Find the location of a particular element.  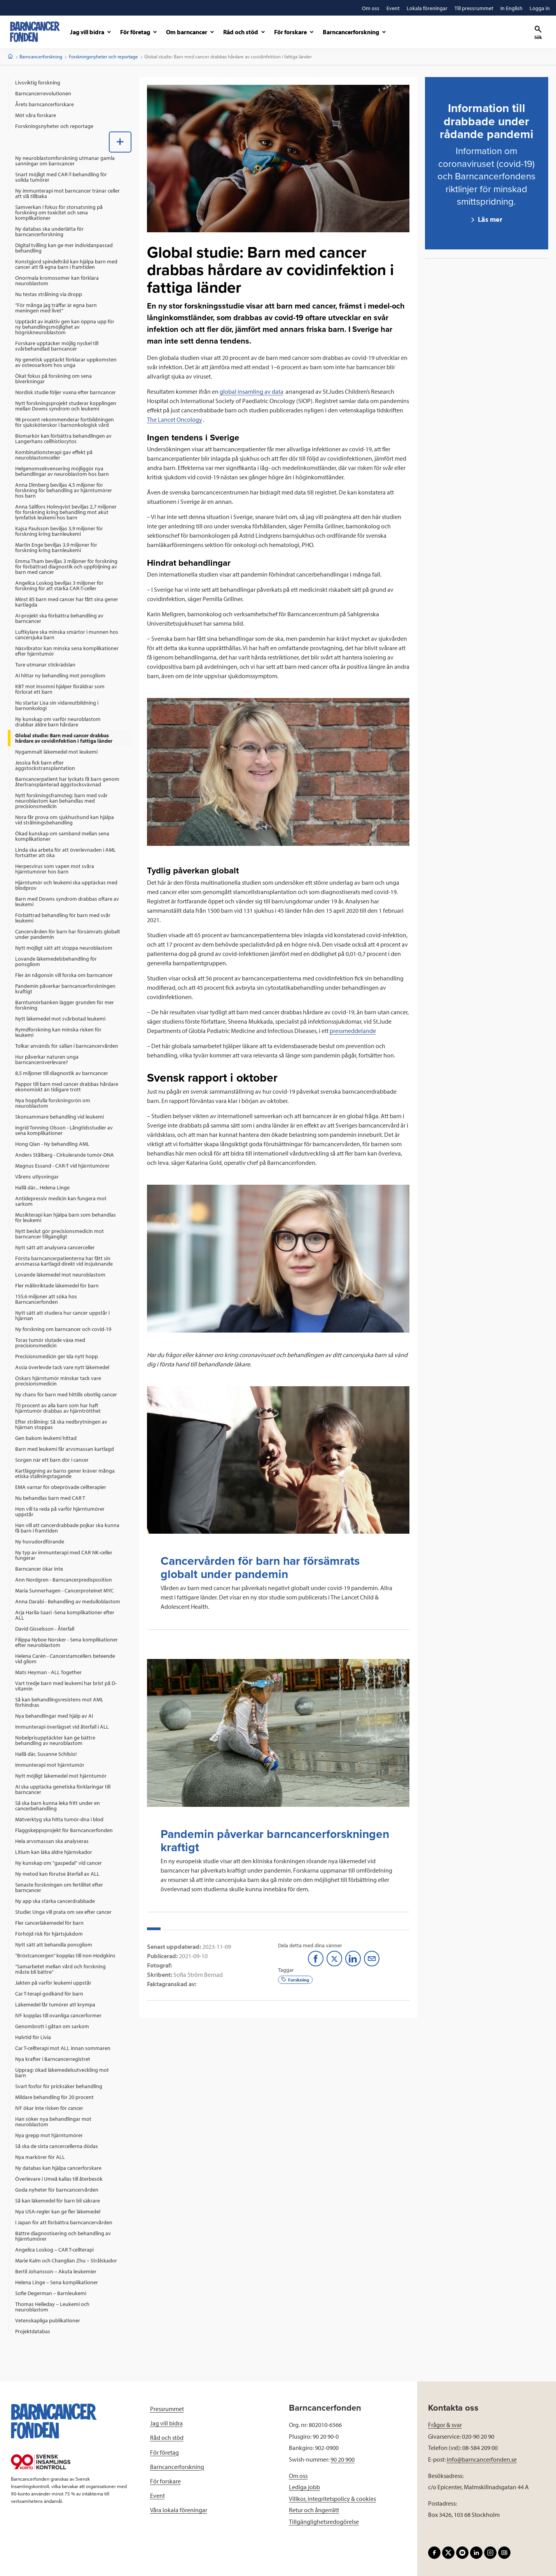

Litium kan läka äldre hjärnskador is located at coordinates (53, 1851).